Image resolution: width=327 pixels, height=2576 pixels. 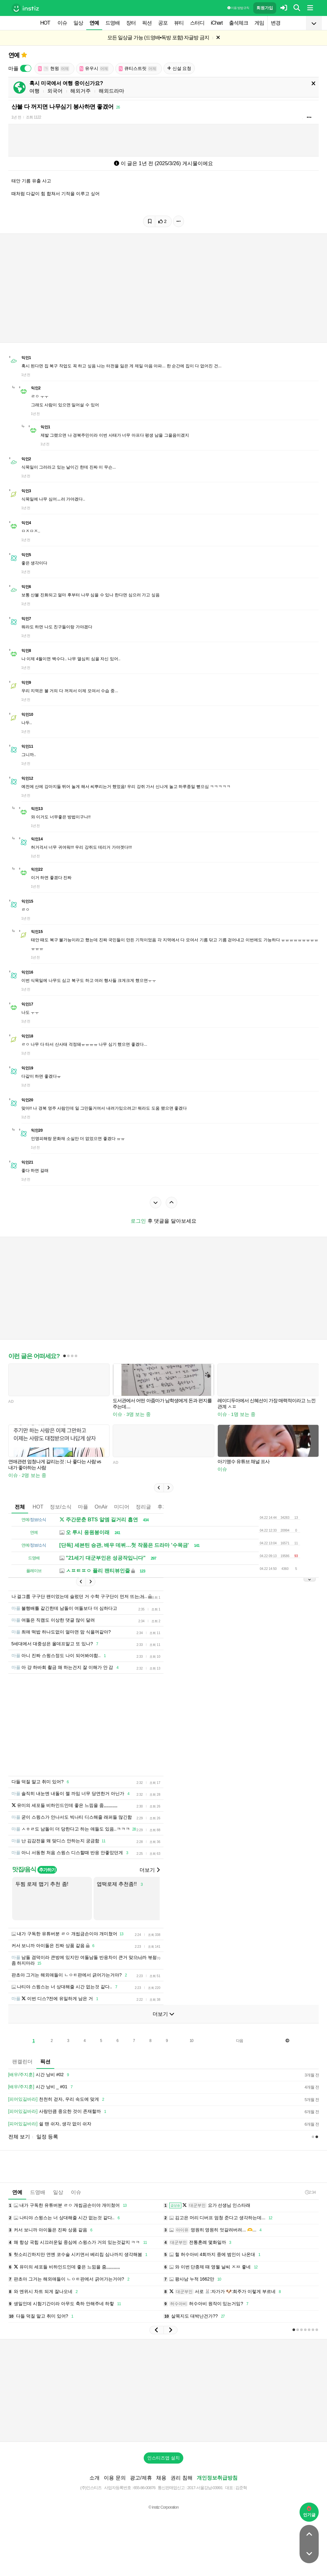 I want to click on [button], so click(x=159, y=1487).